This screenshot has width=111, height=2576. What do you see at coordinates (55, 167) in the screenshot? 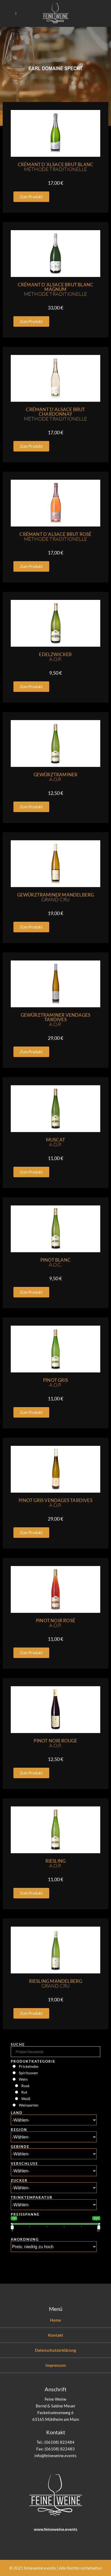
I see `Crémant D´Alsace Brut Blanc` at bounding box center [55, 167].